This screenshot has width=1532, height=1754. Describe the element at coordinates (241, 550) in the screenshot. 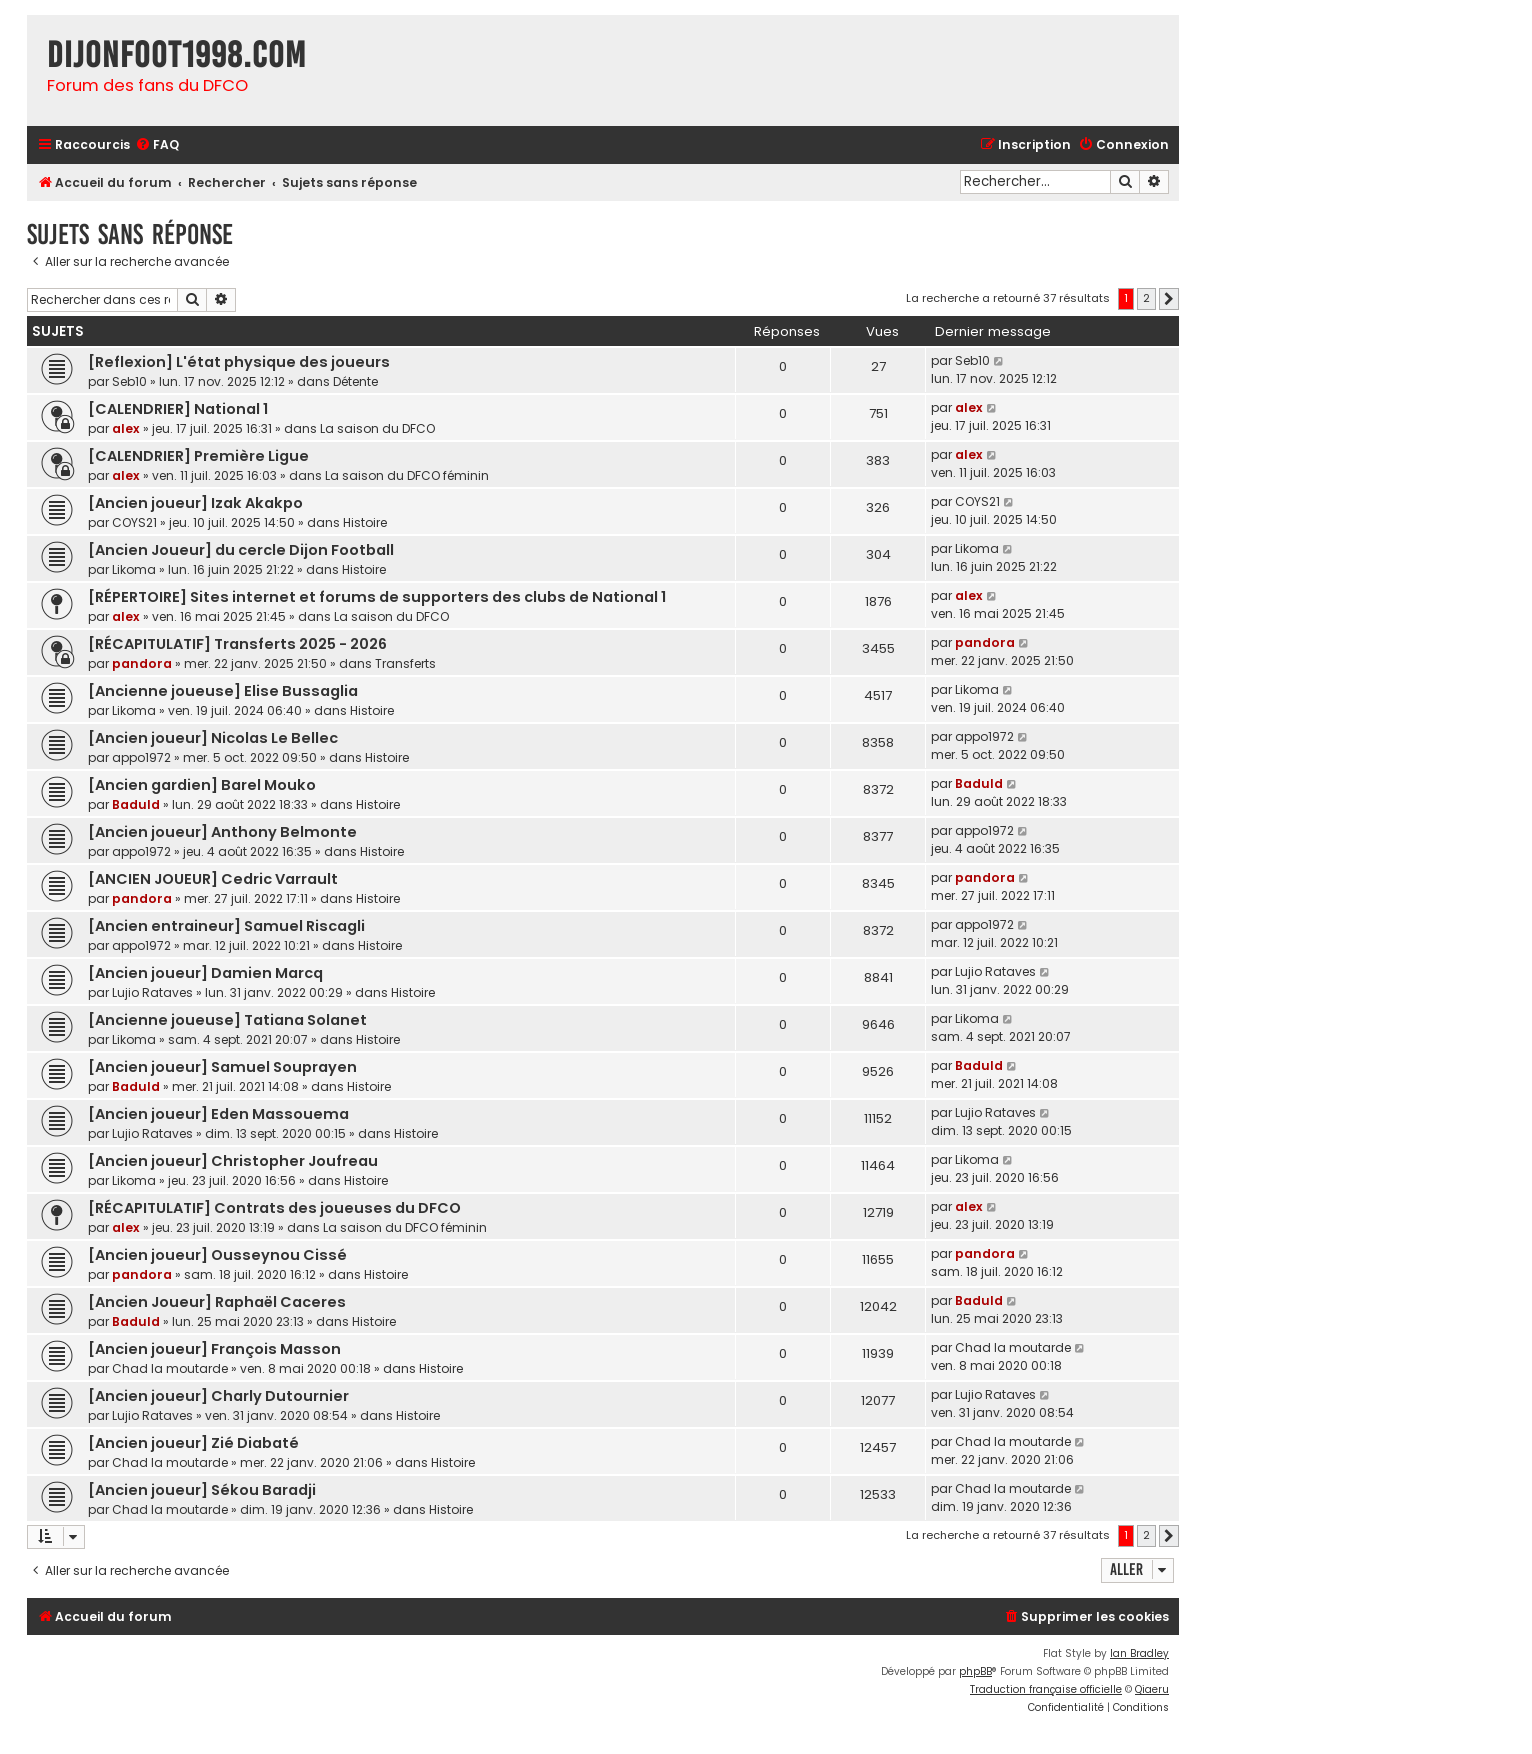

I see `[Ancien Joueur] du cercle Dijon Football` at that location.